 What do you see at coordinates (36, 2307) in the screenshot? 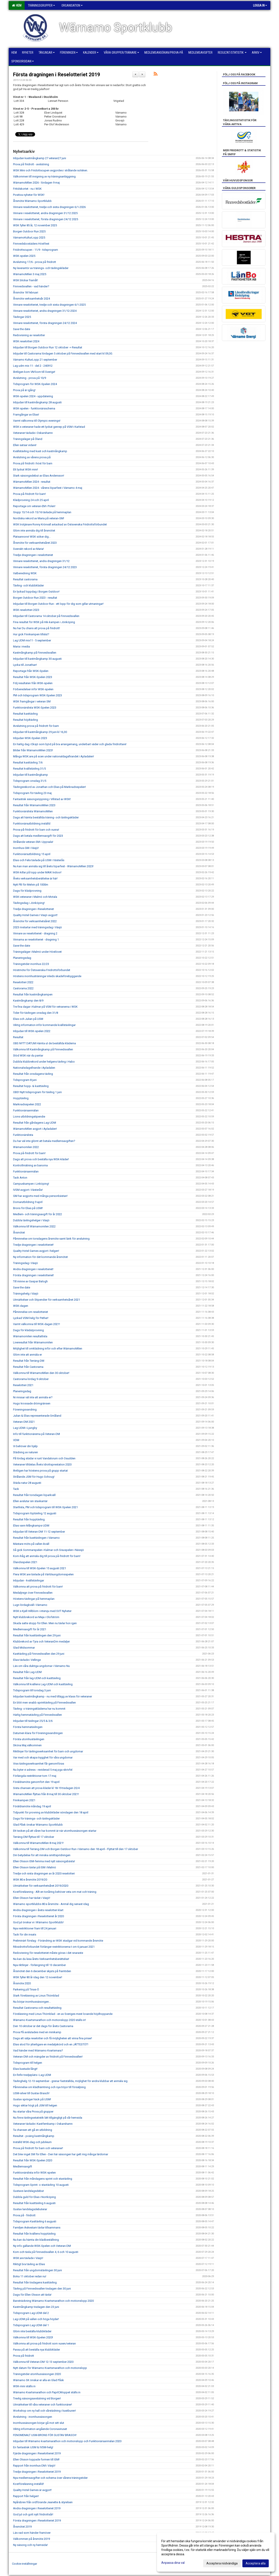
I see `Kastmångkamp tisdagen den 23 juni` at bounding box center [36, 2307].